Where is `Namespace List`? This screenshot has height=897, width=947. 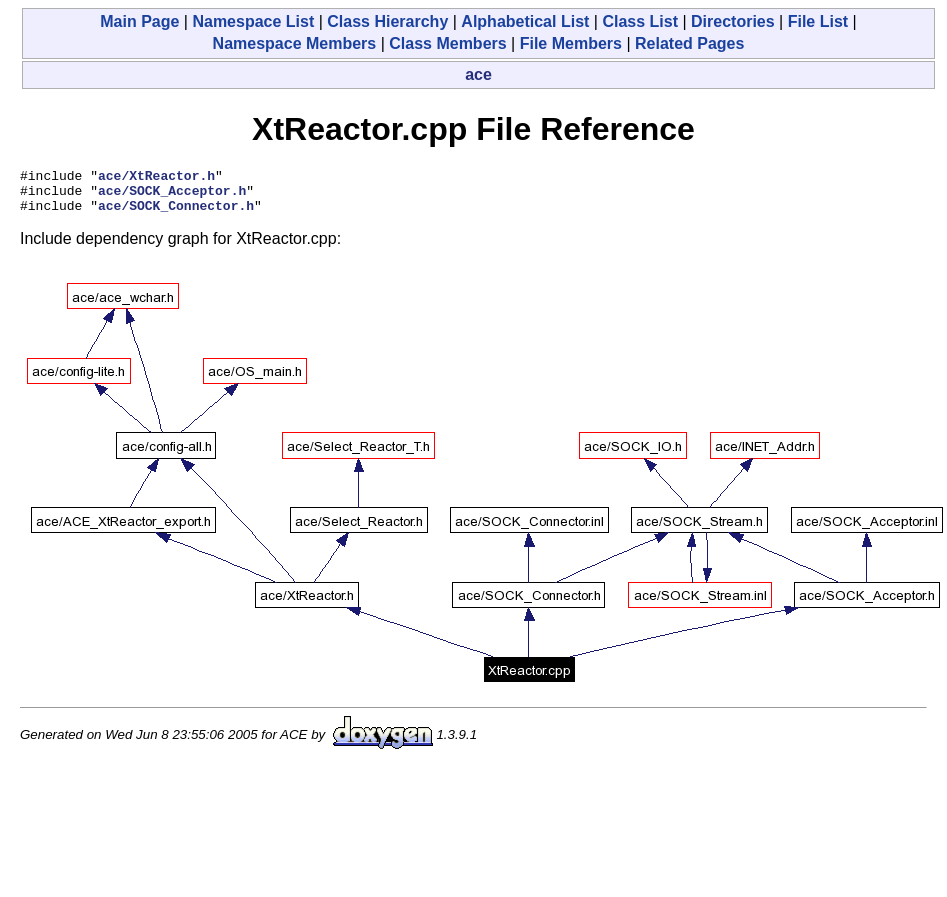 Namespace List is located at coordinates (253, 21).